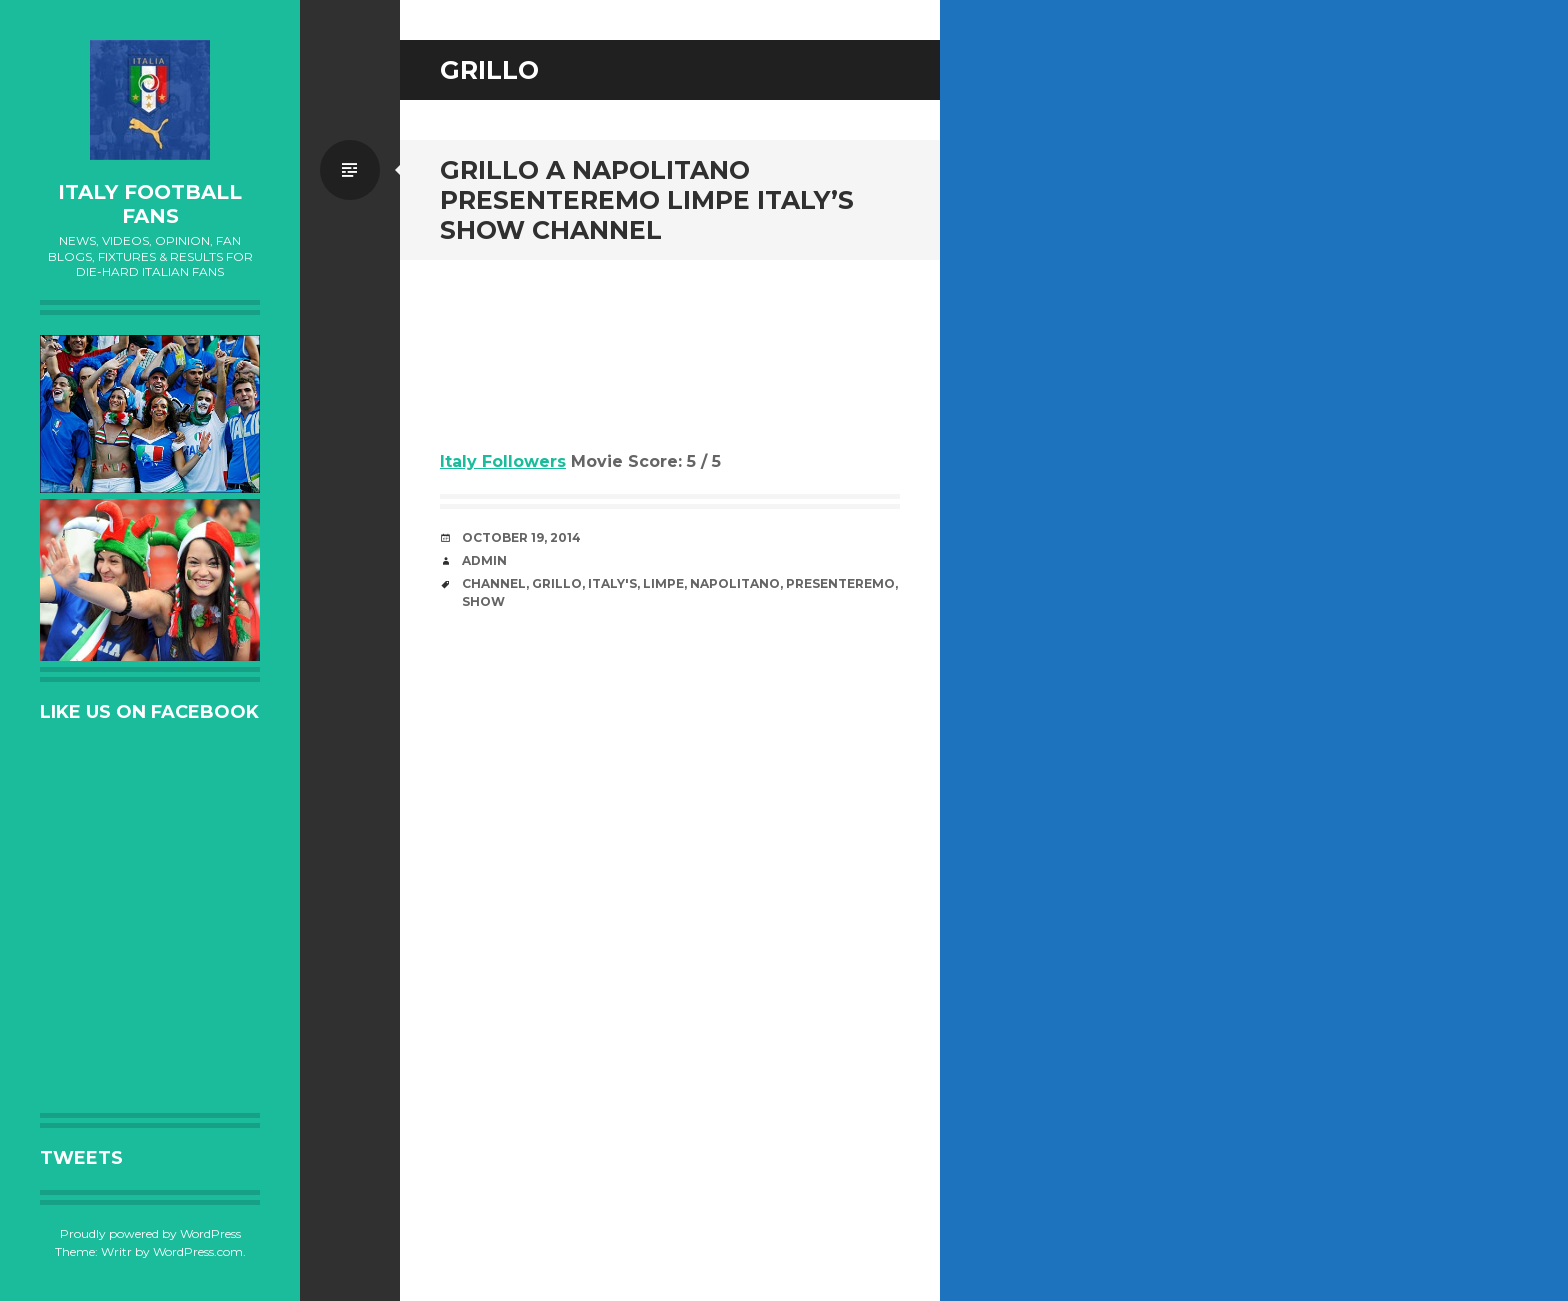 This screenshot has width=1568, height=1301. I want to click on WordPress.com, so click(198, 1251).